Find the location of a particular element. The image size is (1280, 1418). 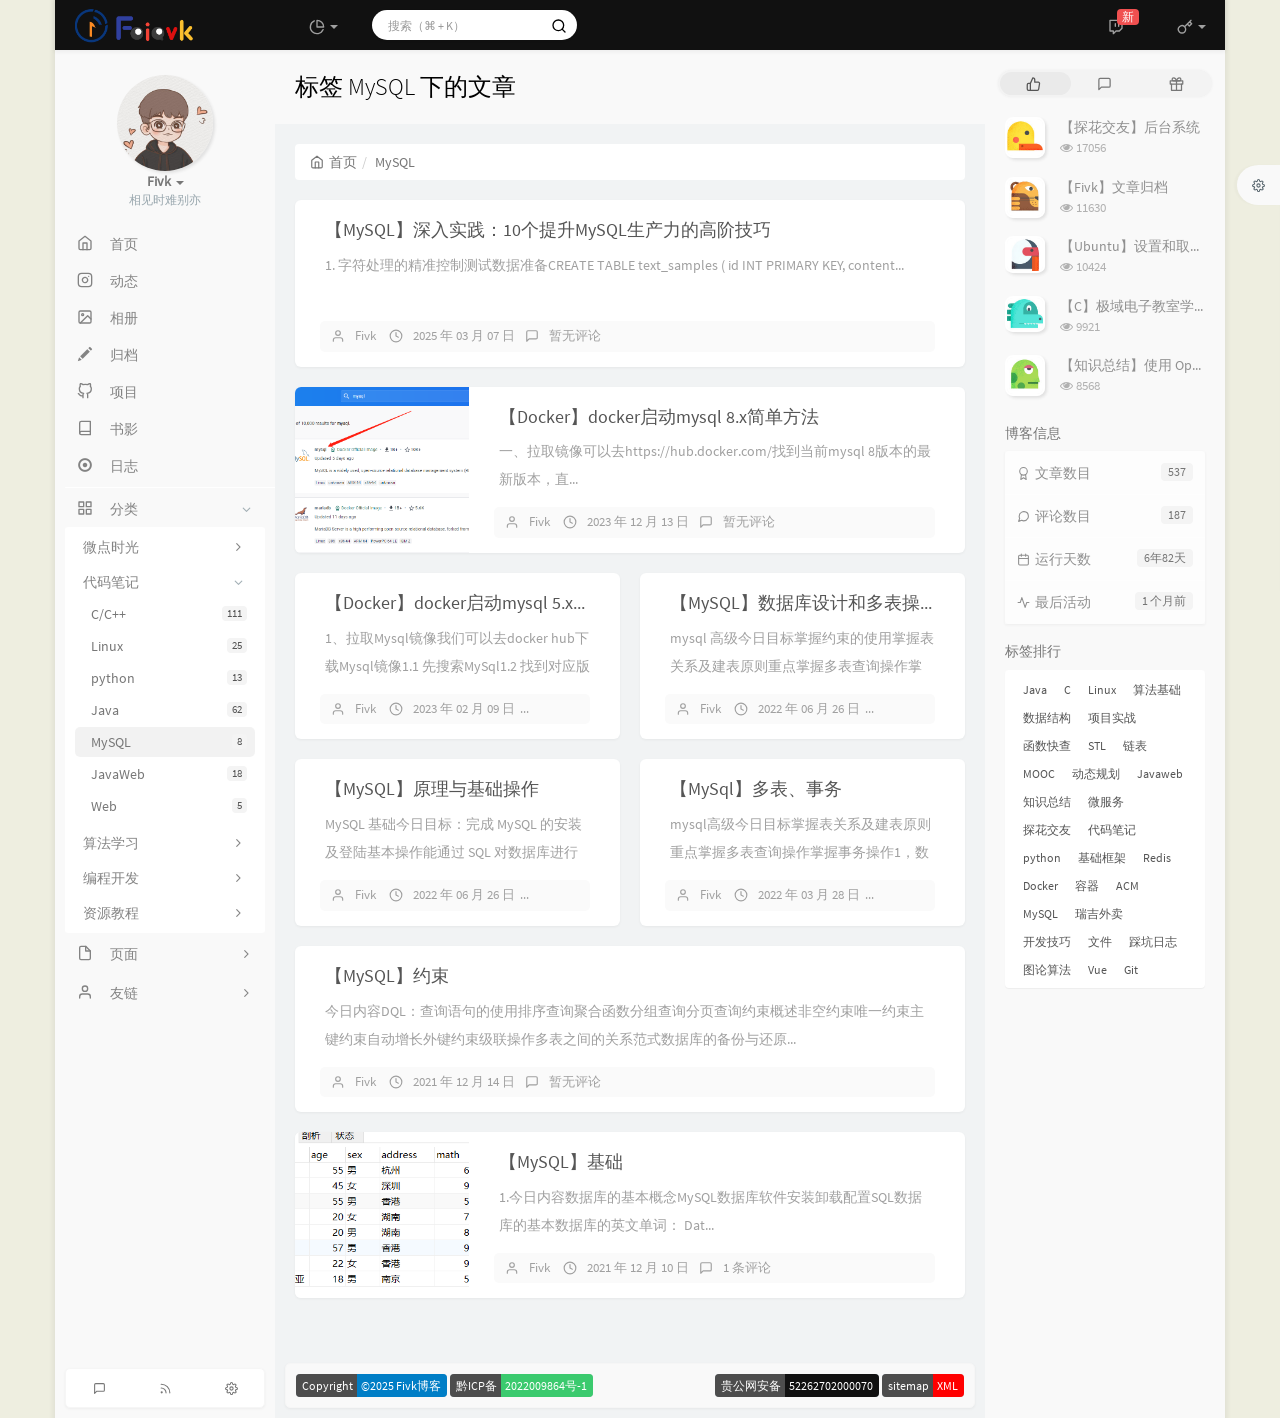

Linux is located at coordinates (169, 646).